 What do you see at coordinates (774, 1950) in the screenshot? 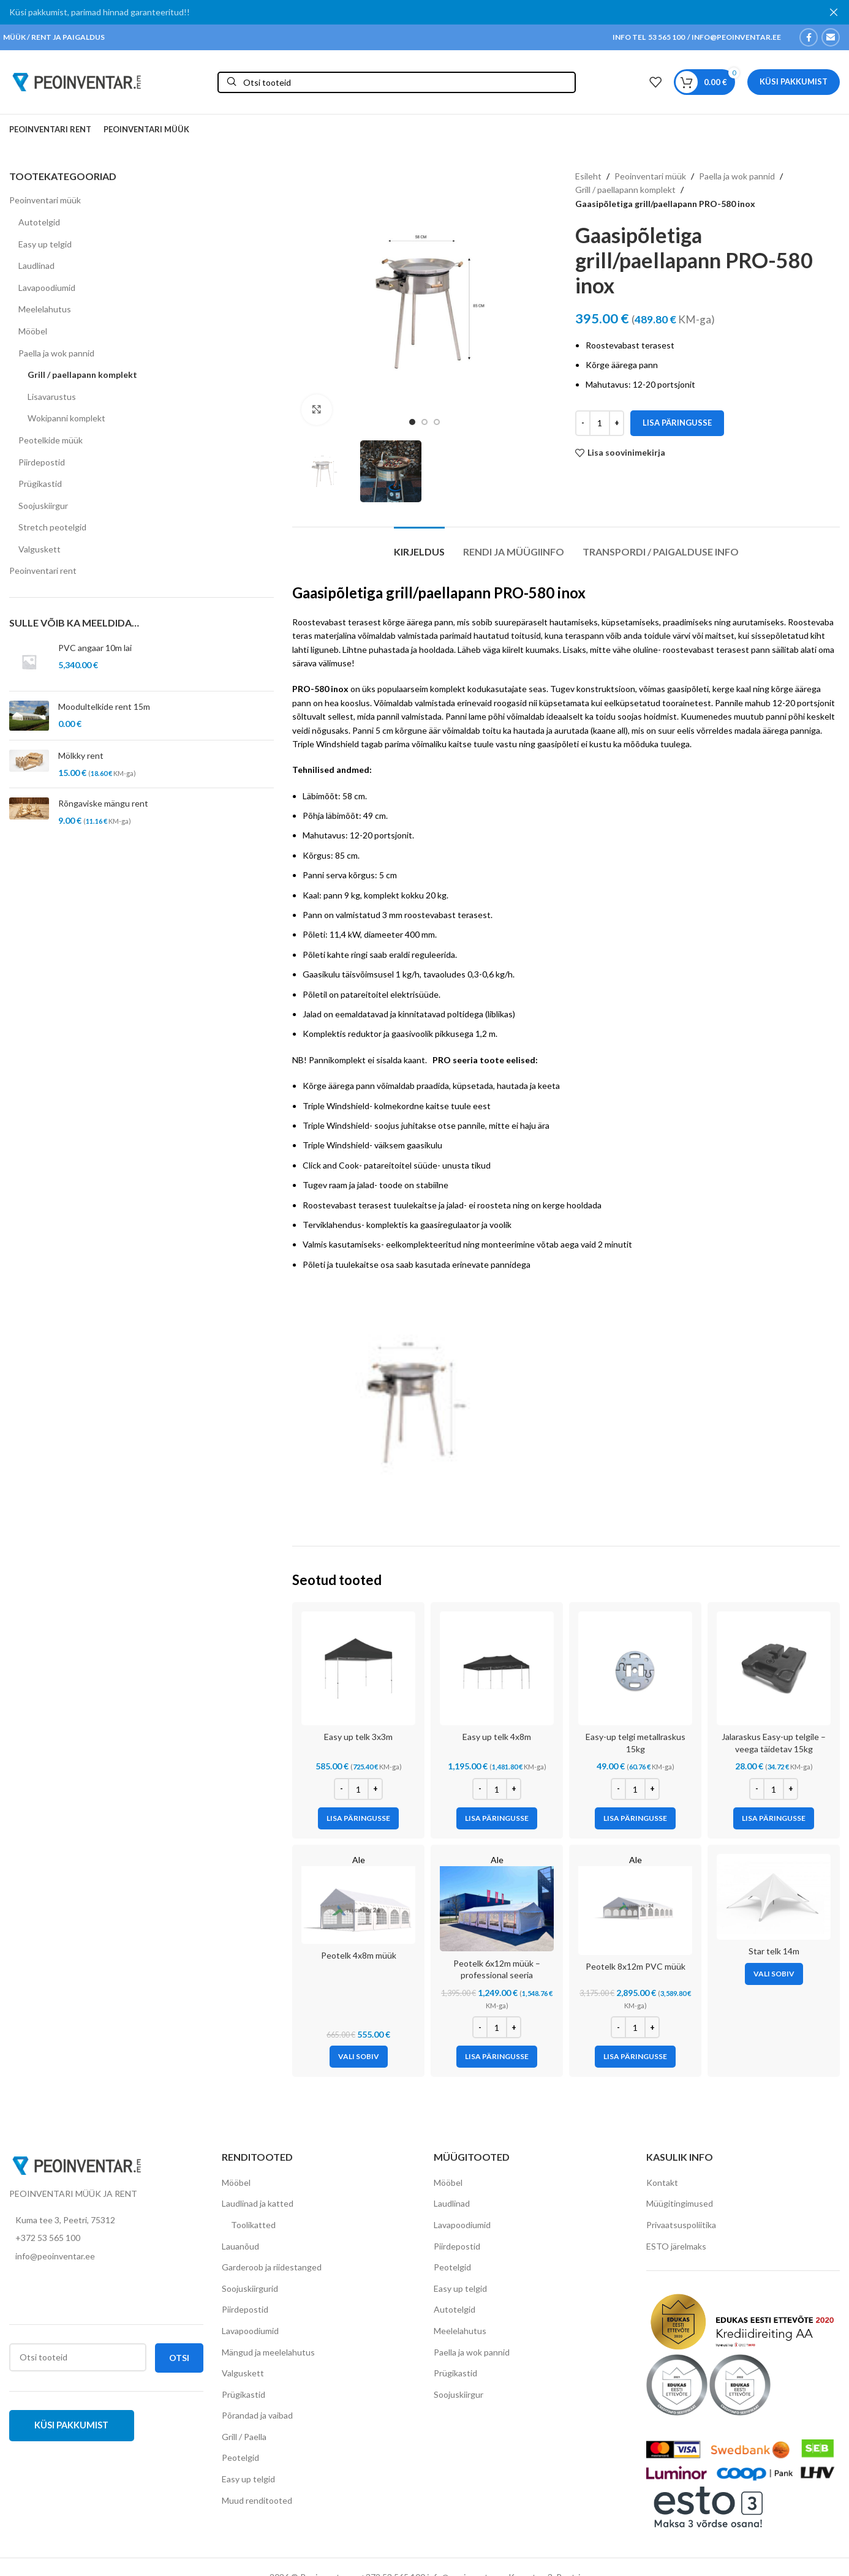
I see `Star telk 14m` at bounding box center [774, 1950].